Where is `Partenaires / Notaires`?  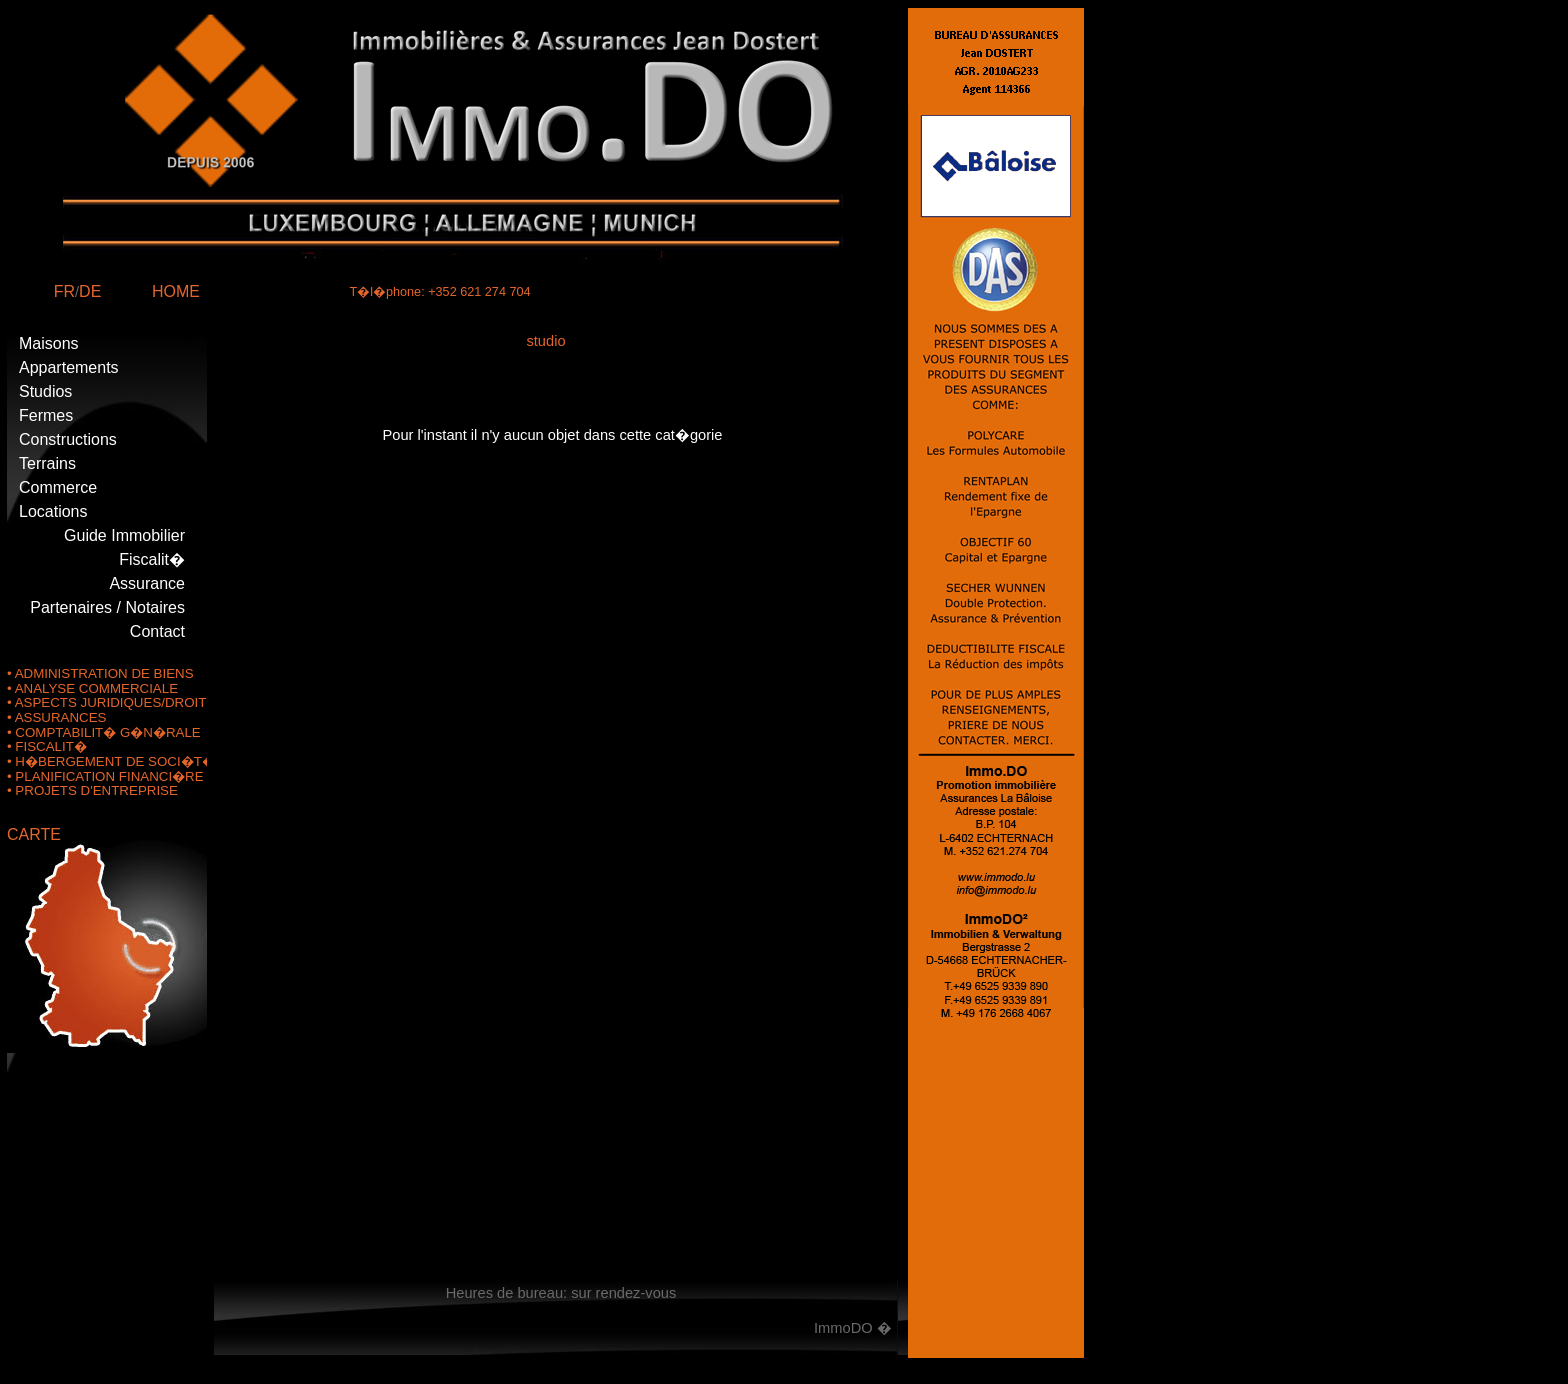 Partenaires / Notaires is located at coordinates (107, 607).